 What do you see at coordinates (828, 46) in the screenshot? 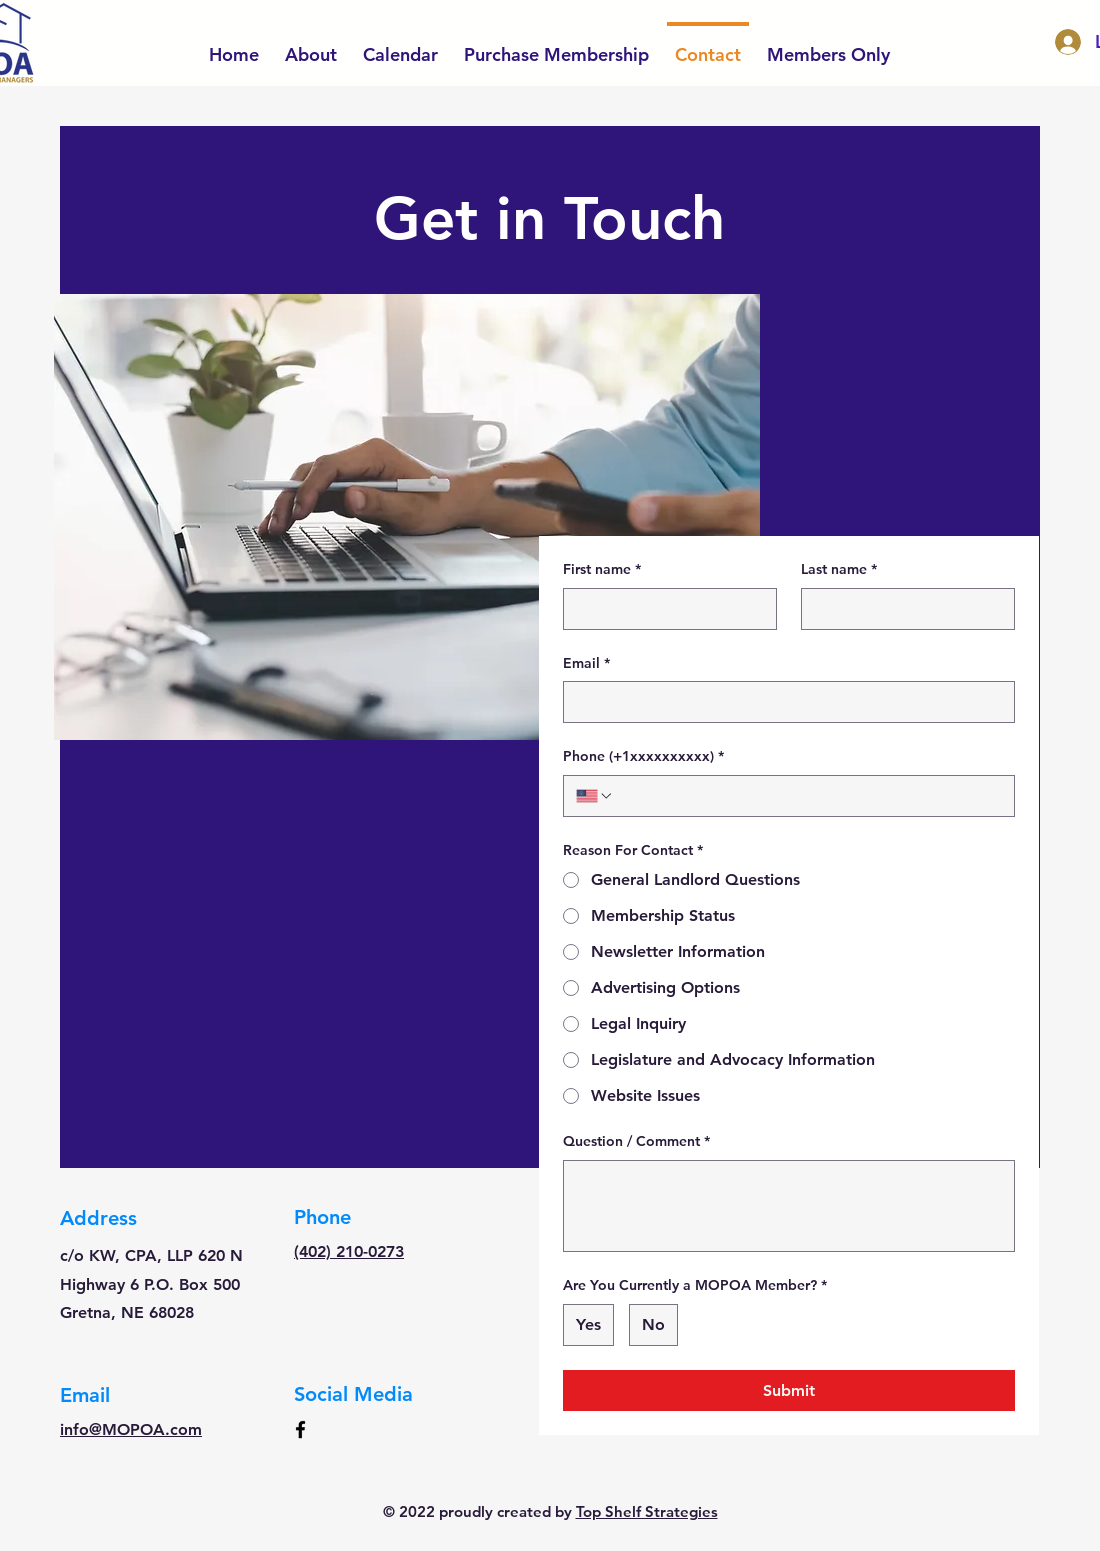
I see `[button]` at bounding box center [828, 46].